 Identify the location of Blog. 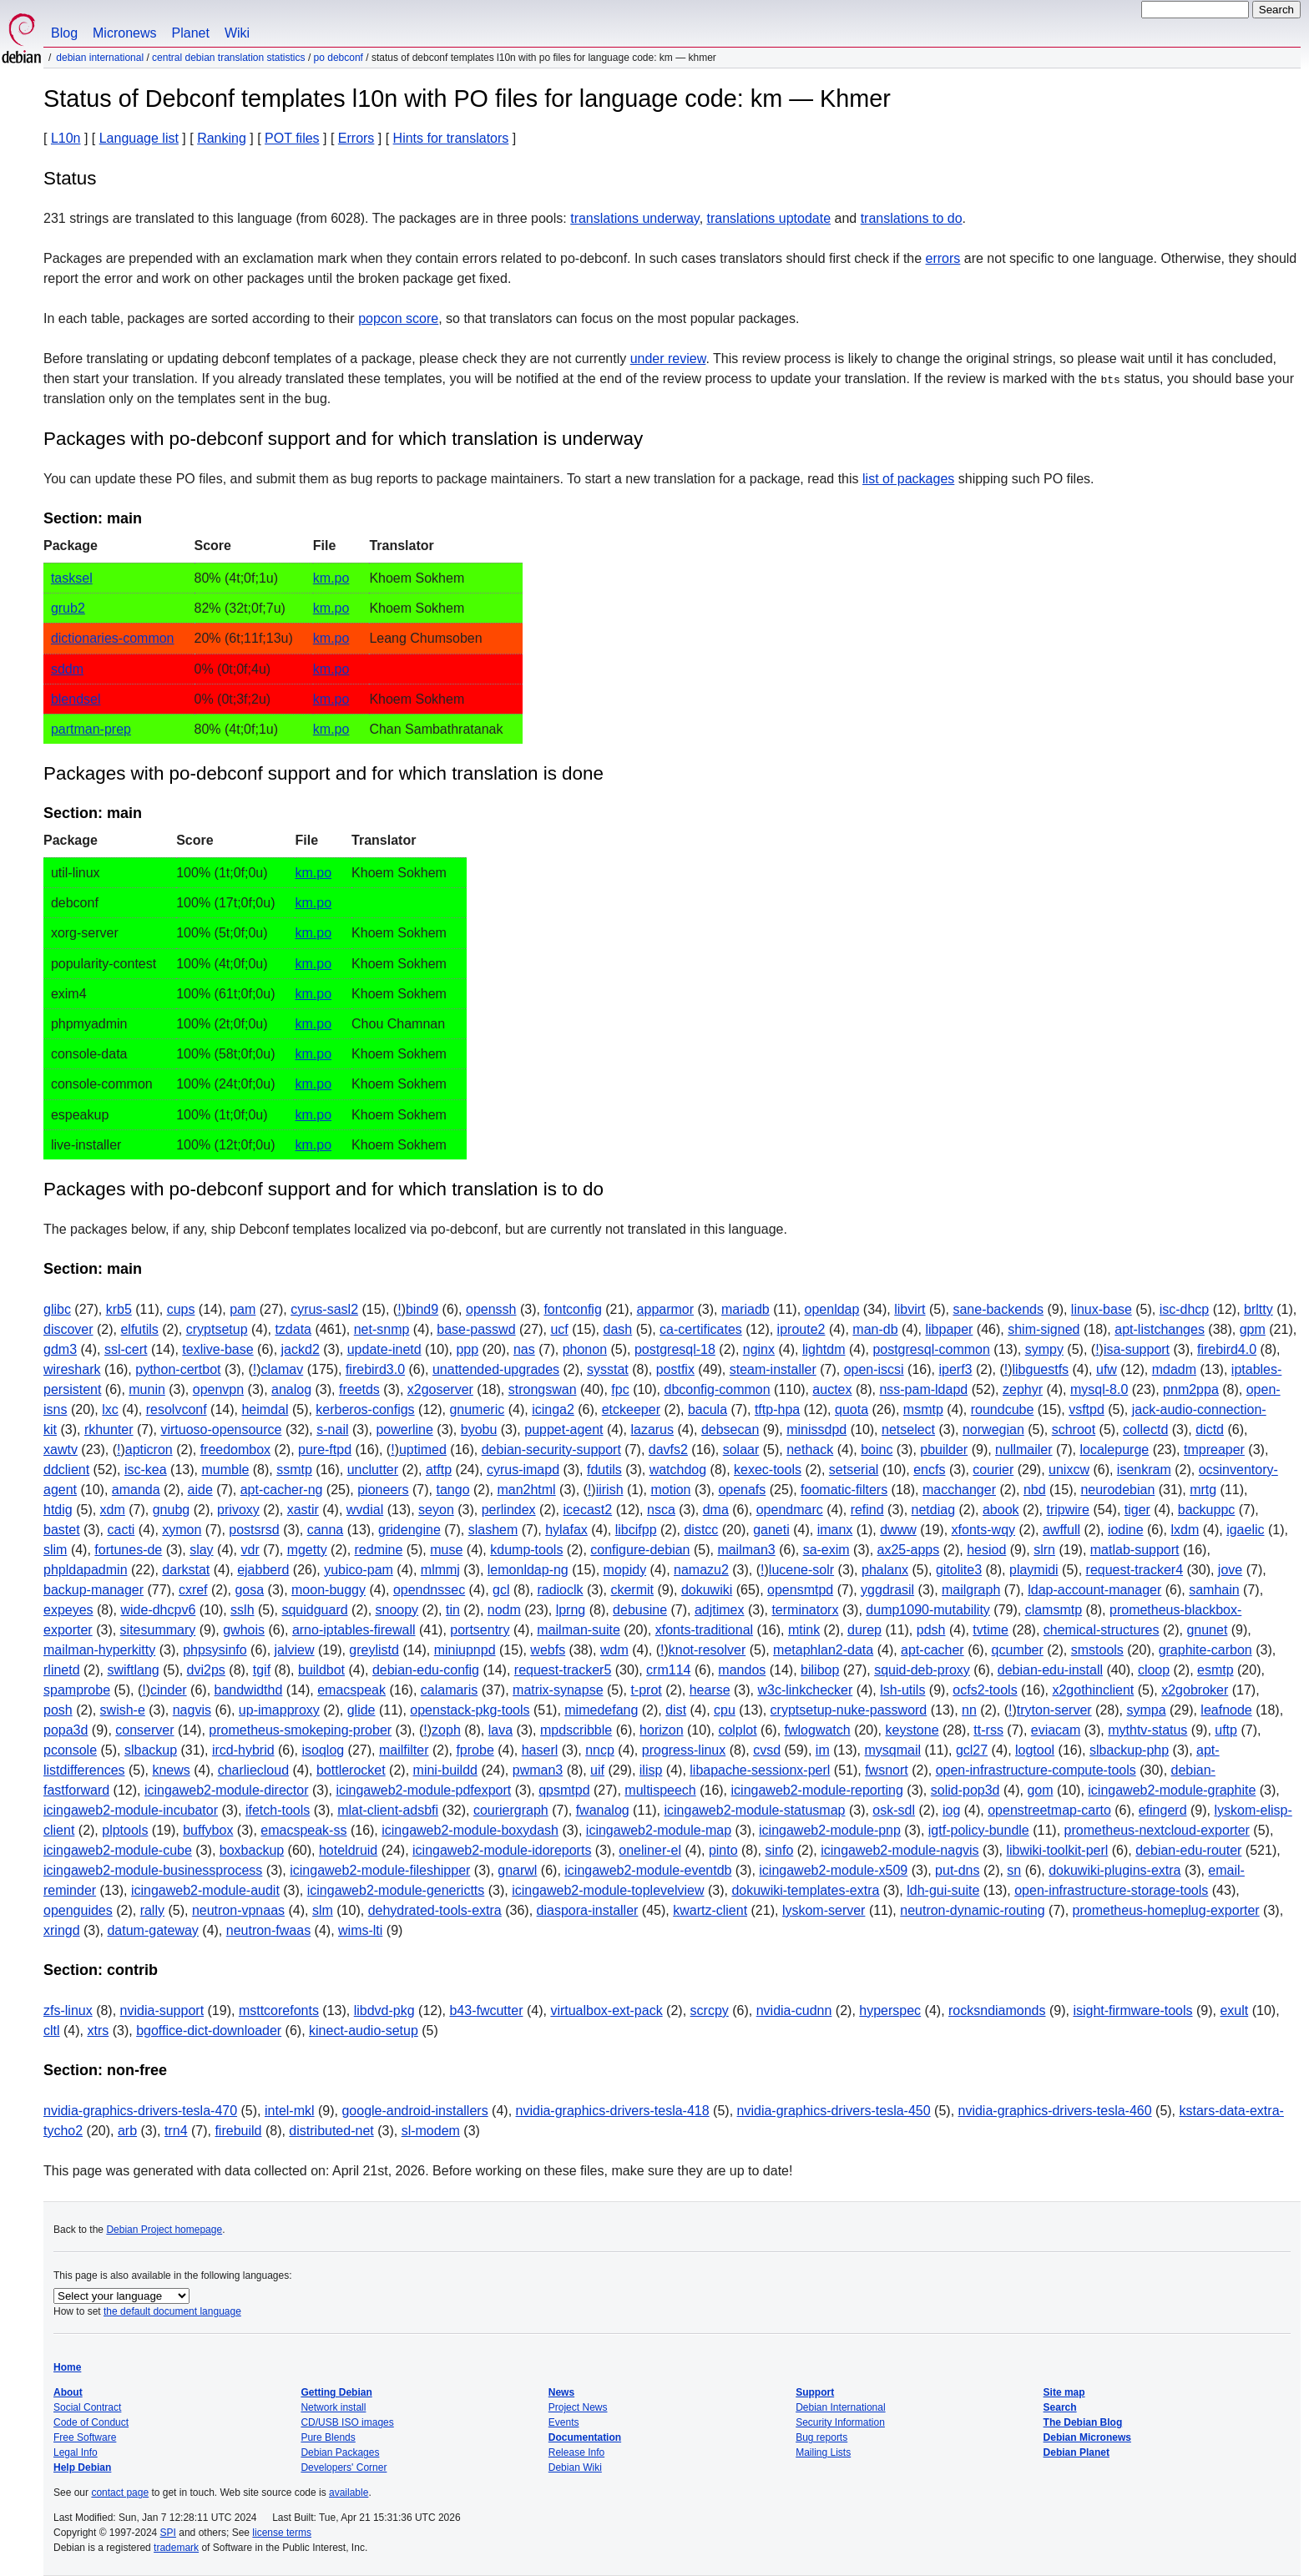
(64, 33).